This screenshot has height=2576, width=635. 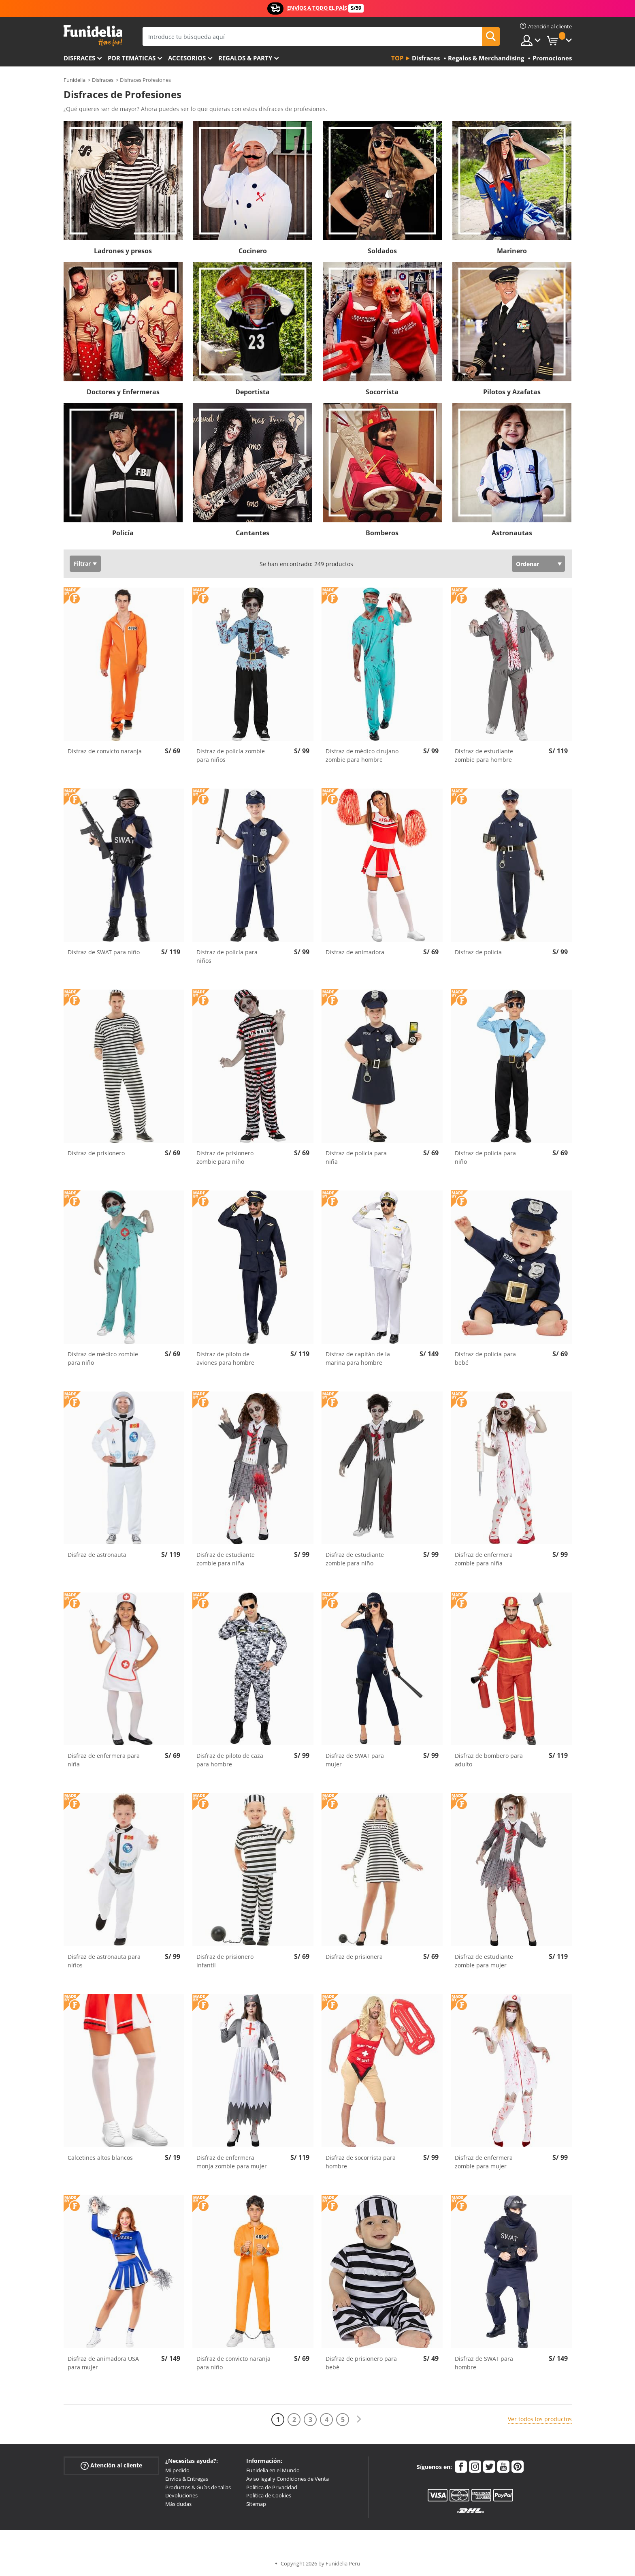 I want to click on Disfraz de policía para niña, so click(x=356, y=1157).